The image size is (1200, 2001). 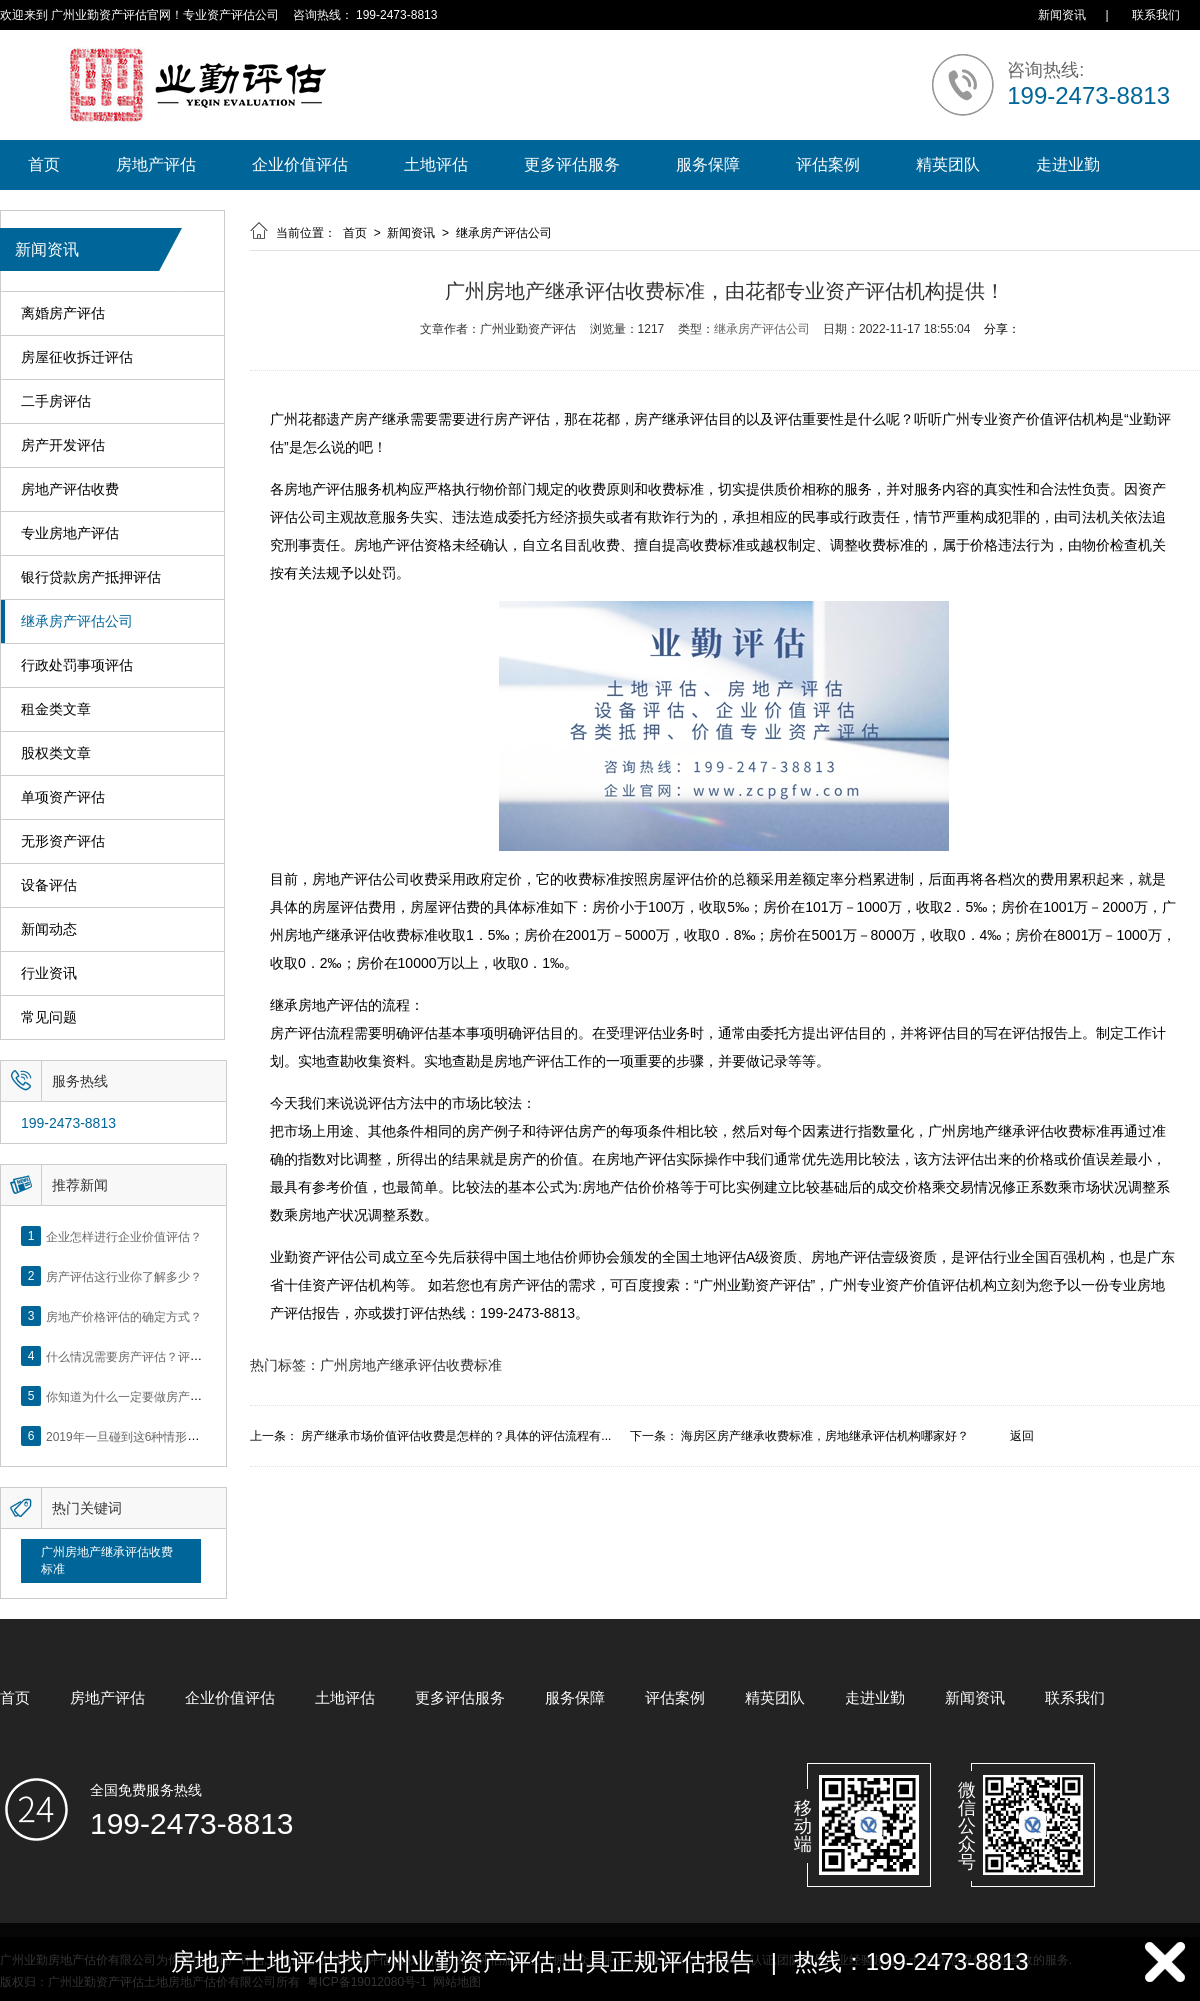 I want to click on 离婚房产评估, so click(x=63, y=313).